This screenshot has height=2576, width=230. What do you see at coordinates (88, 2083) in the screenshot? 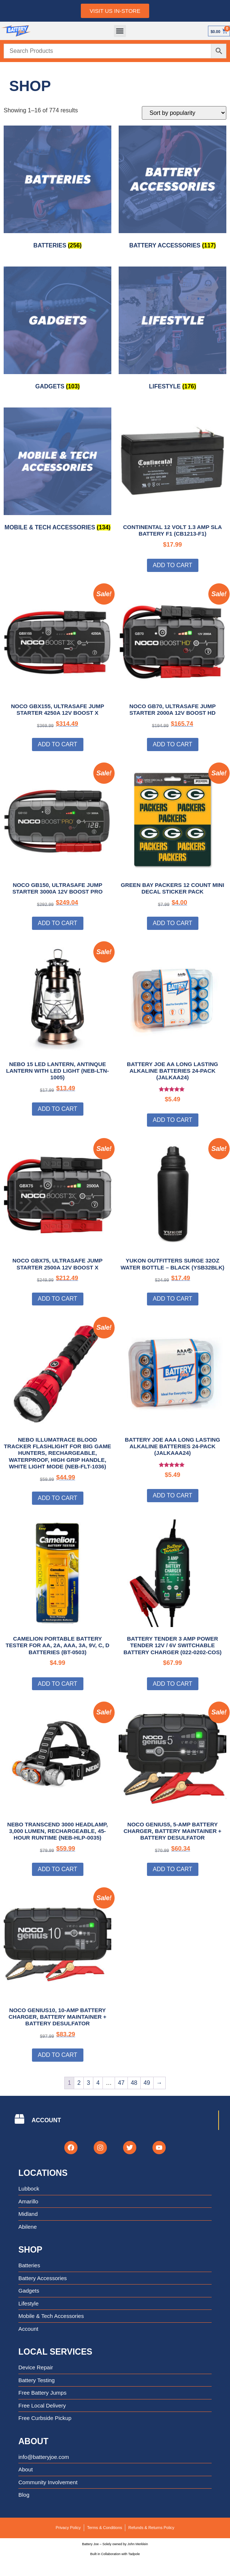
I see `3 [Page 3]` at bounding box center [88, 2083].